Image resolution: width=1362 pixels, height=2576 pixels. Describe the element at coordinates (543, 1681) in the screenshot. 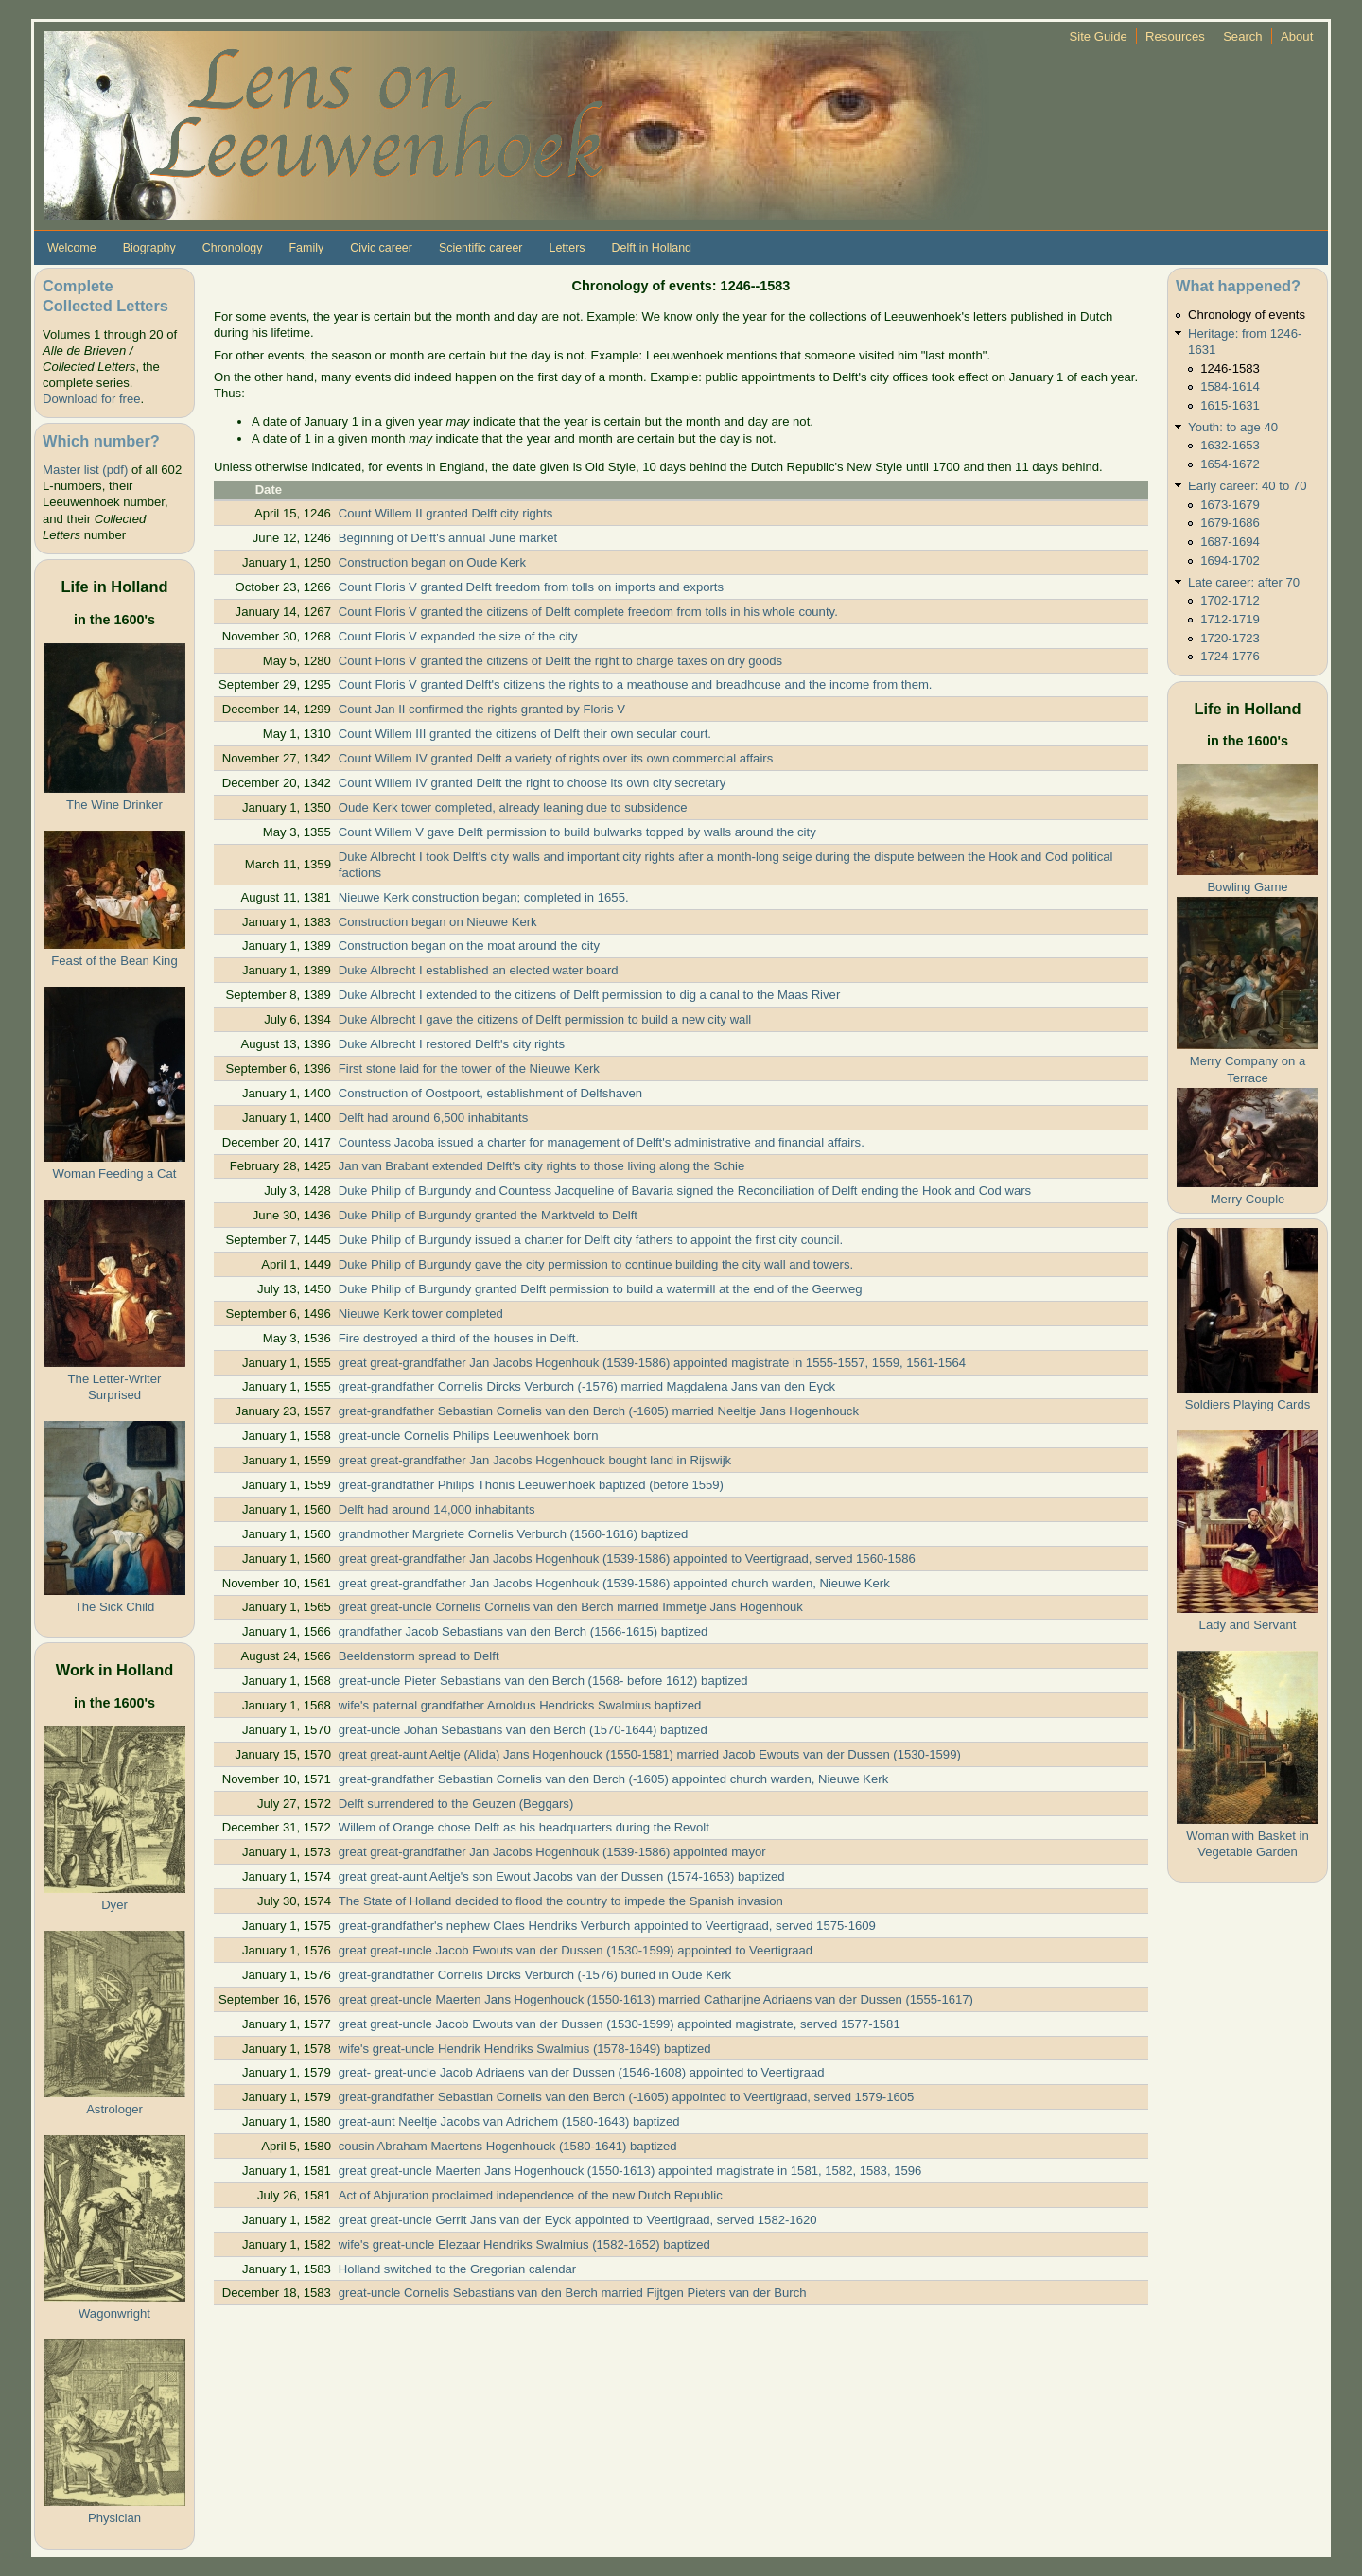

I see `great-uncle Pieter Sebastians van den Berch (1568- before 1612) baptized` at that location.